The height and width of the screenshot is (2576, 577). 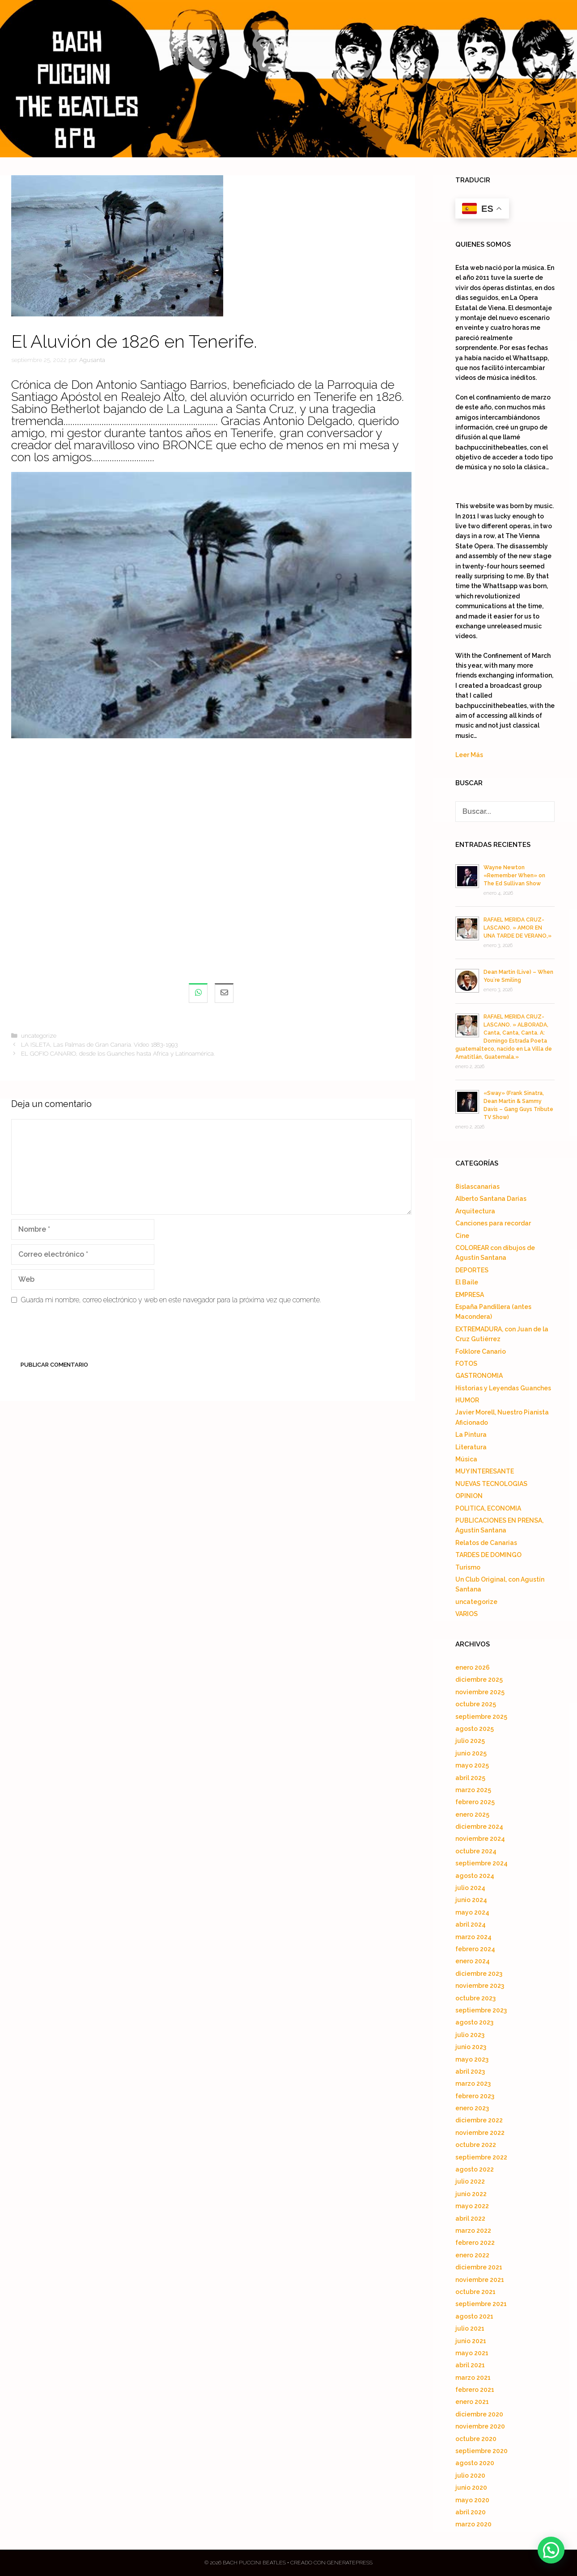 I want to click on Wayne Newton «Remember When» on The Ed Sullivan Show, so click(x=514, y=875).